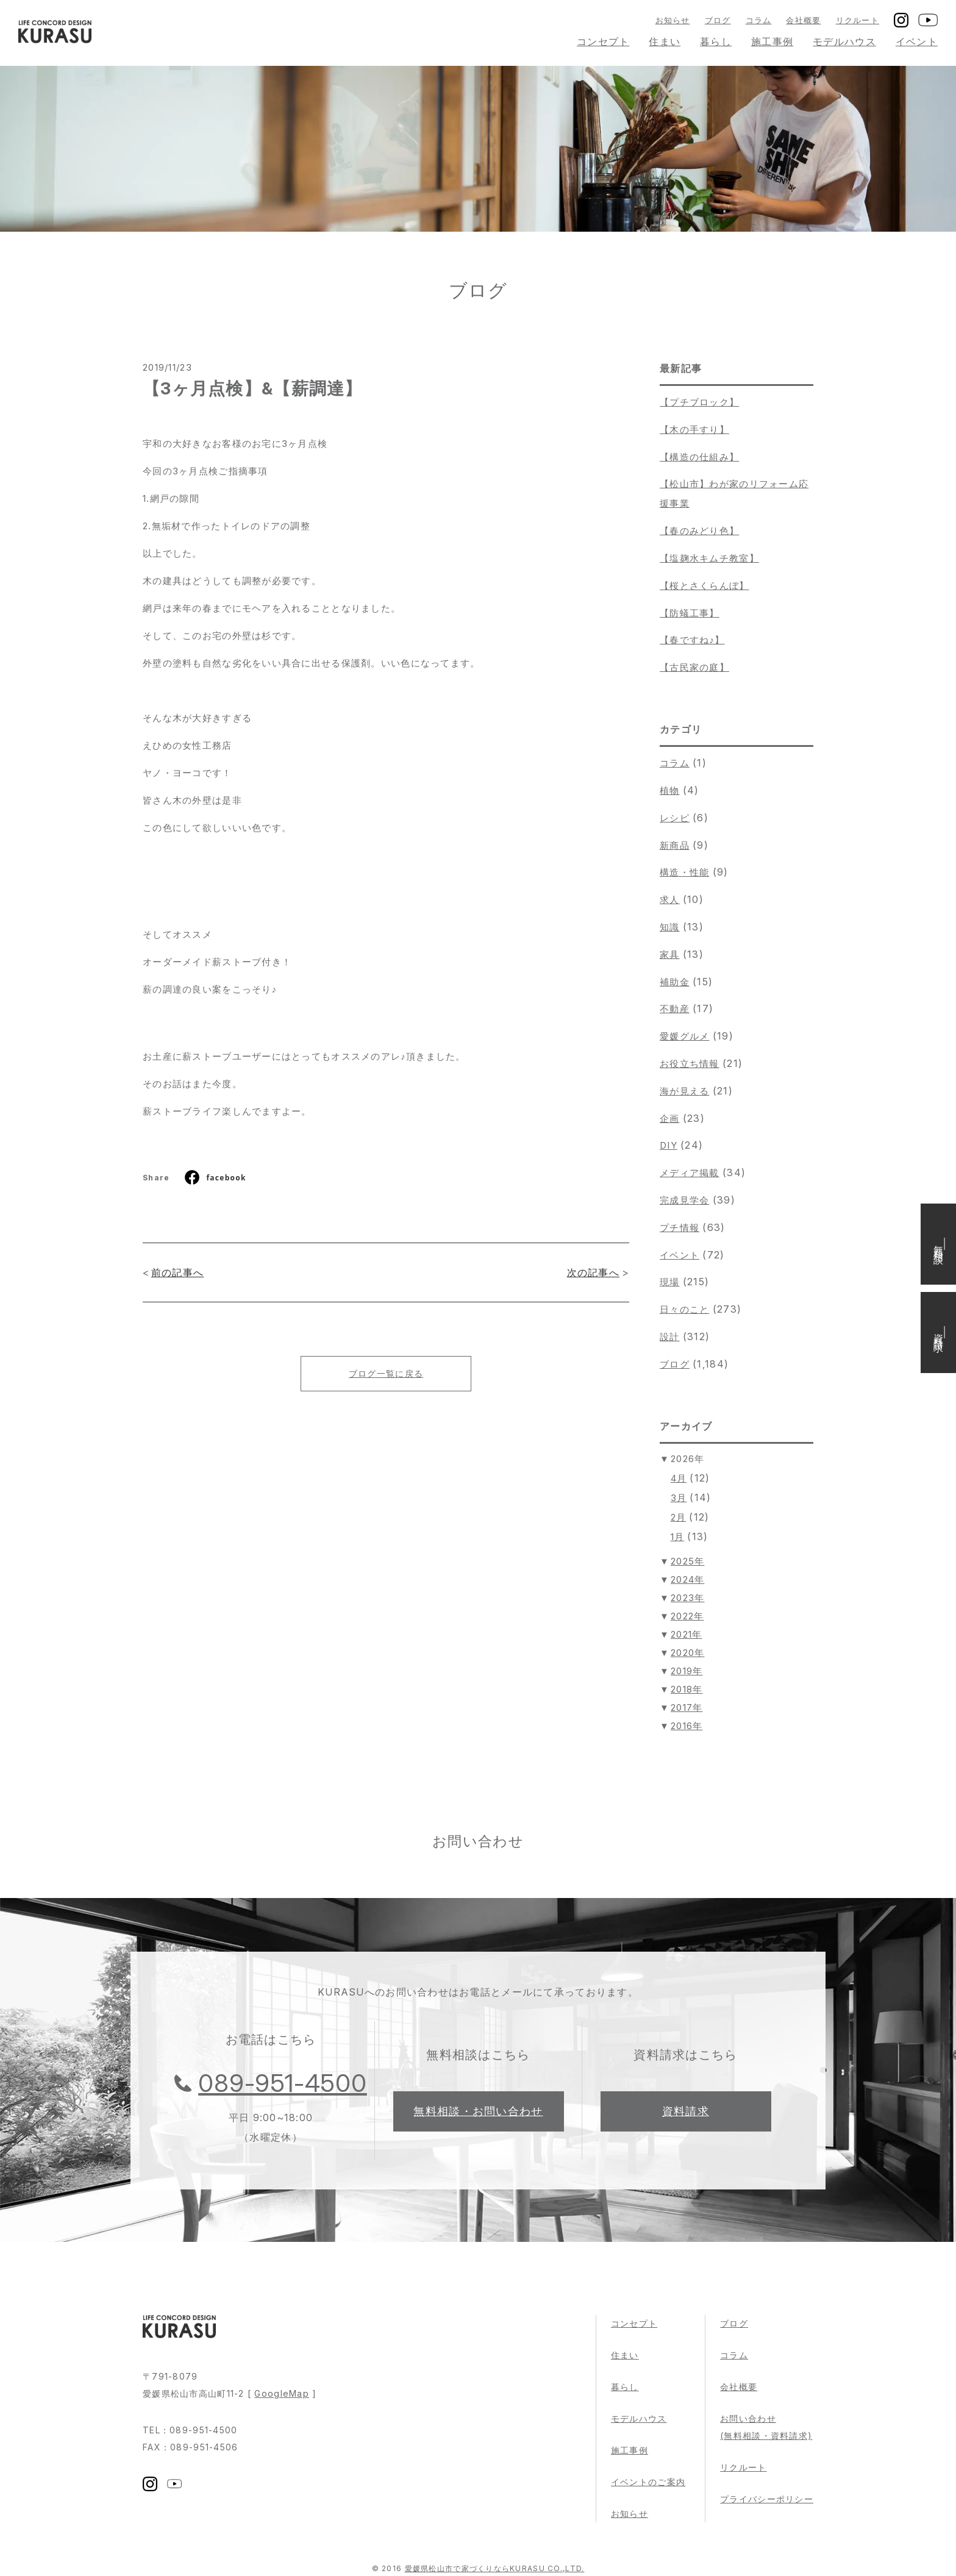 This screenshot has height=2576, width=956. What do you see at coordinates (684, 1309) in the screenshot?
I see `日々のこと` at bounding box center [684, 1309].